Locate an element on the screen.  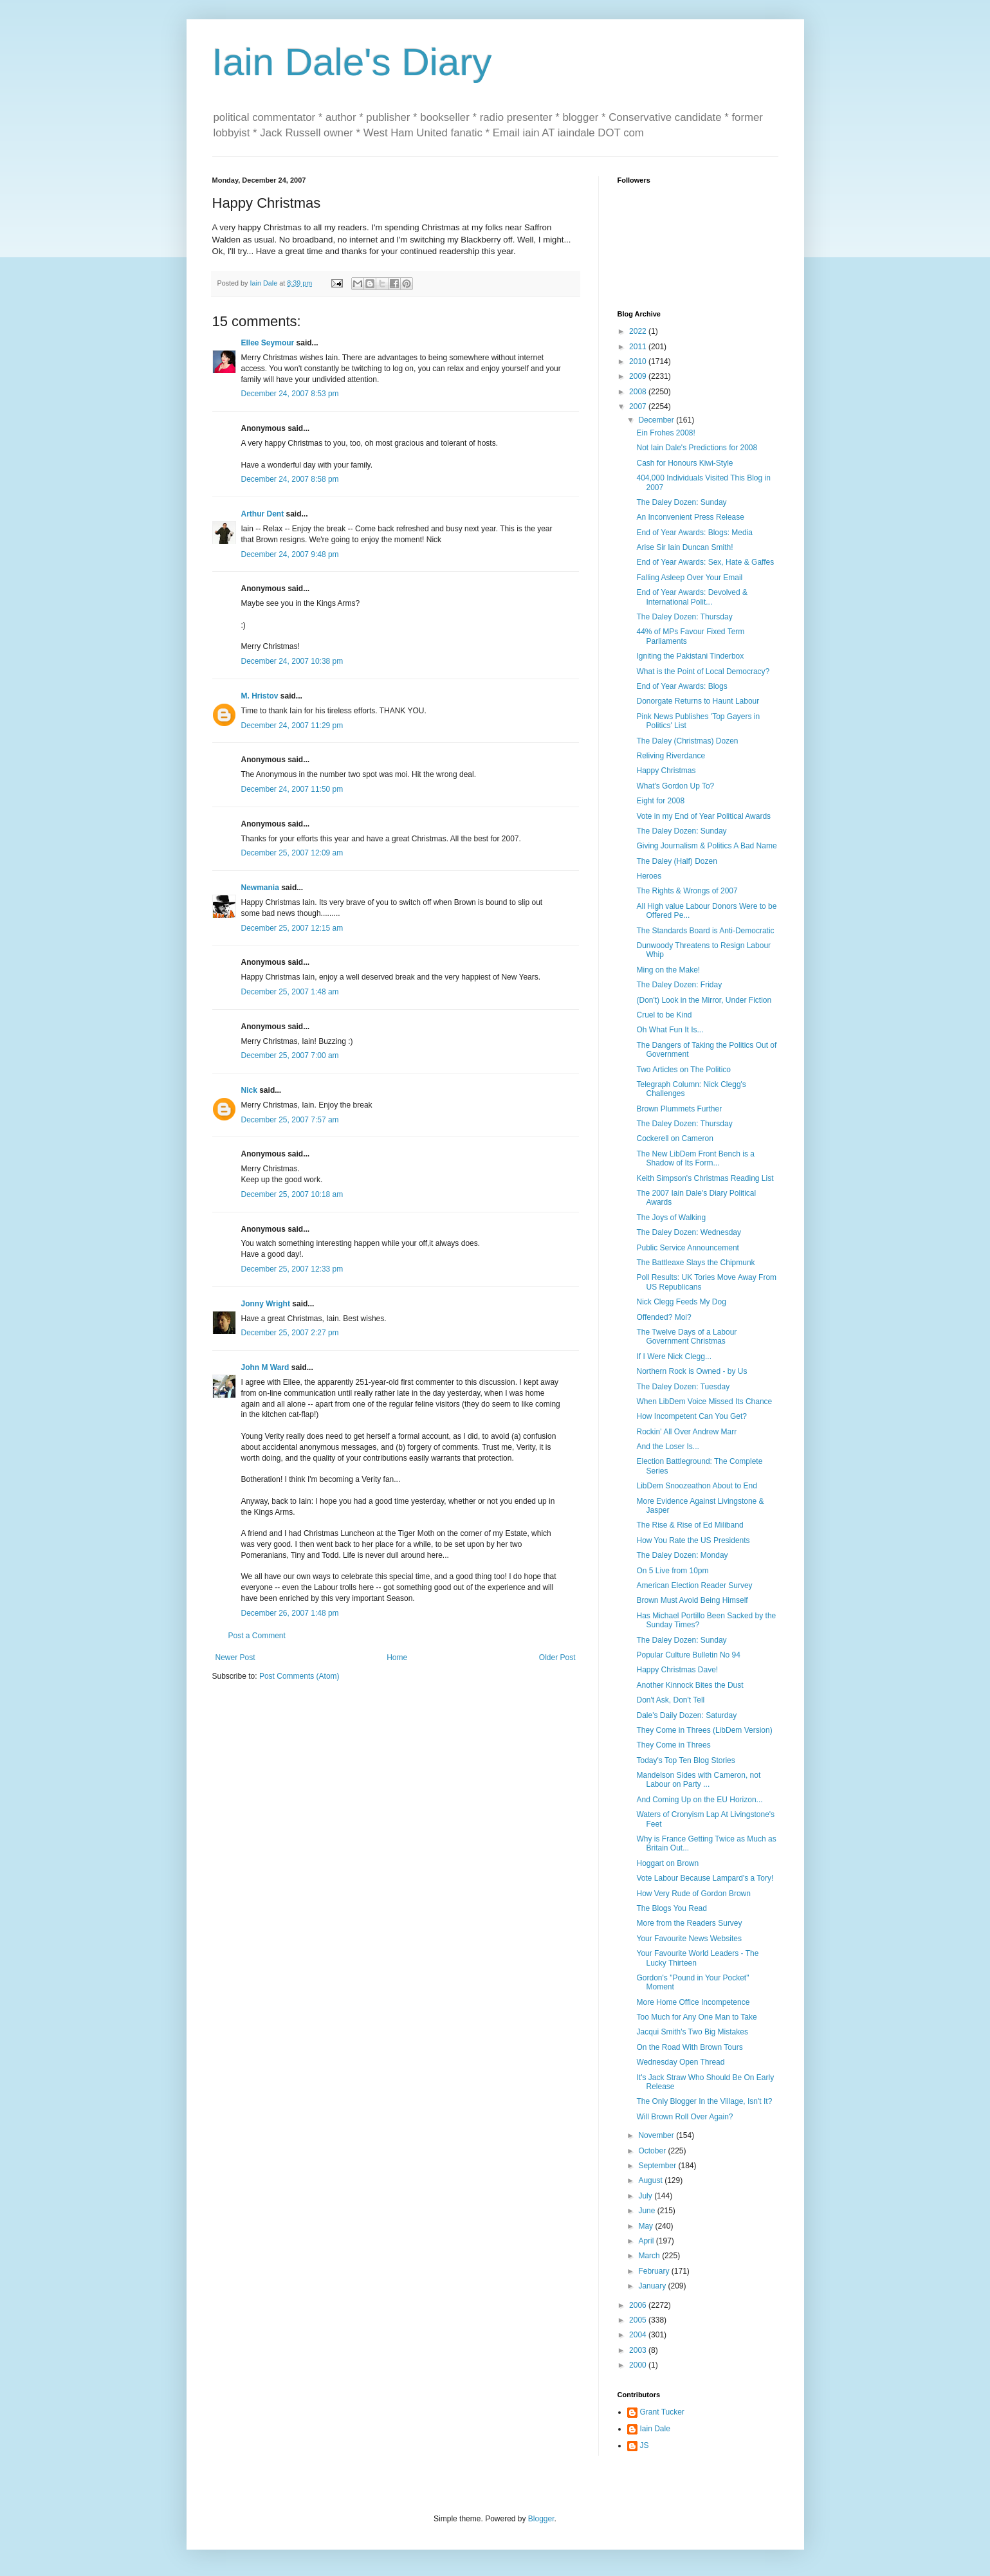
Happy Christmas Dave! is located at coordinates (677, 1669).